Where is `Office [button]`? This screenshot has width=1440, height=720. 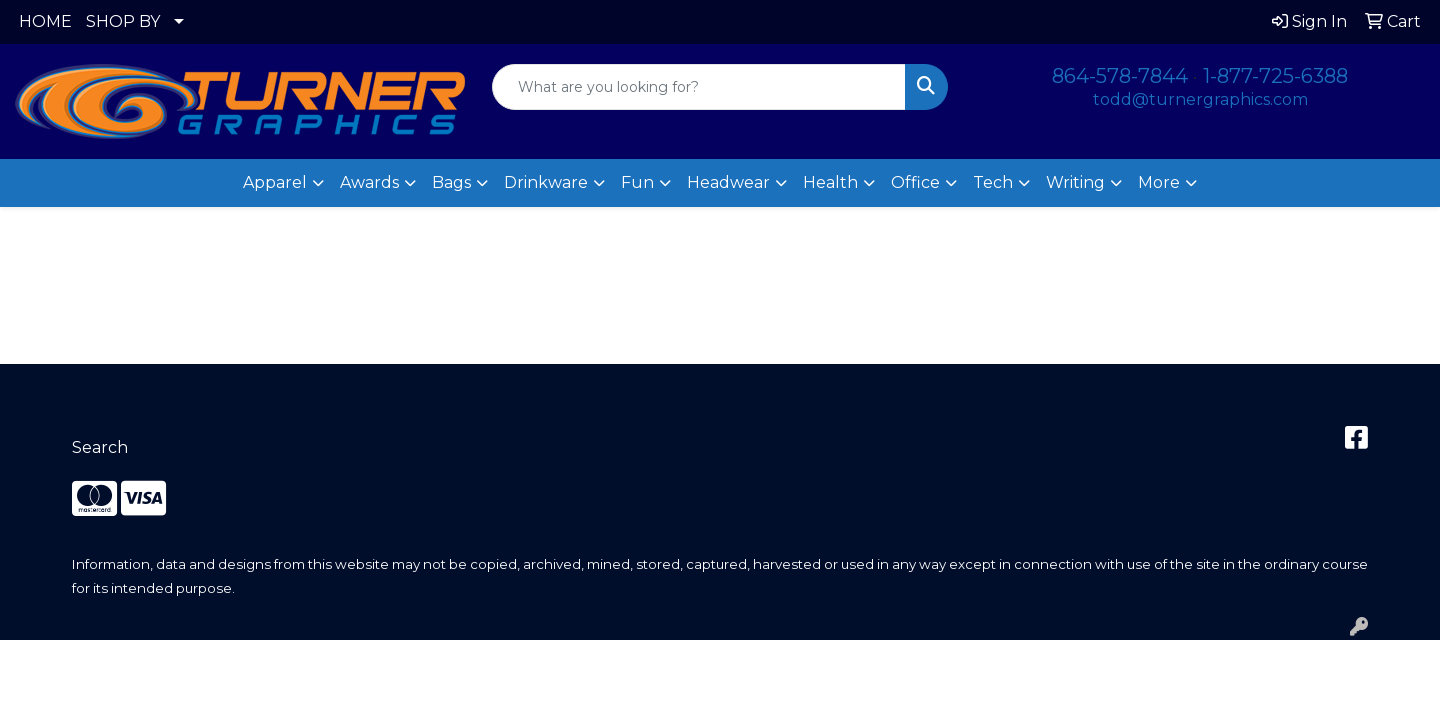 Office [button] is located at coordinates (915, 182).